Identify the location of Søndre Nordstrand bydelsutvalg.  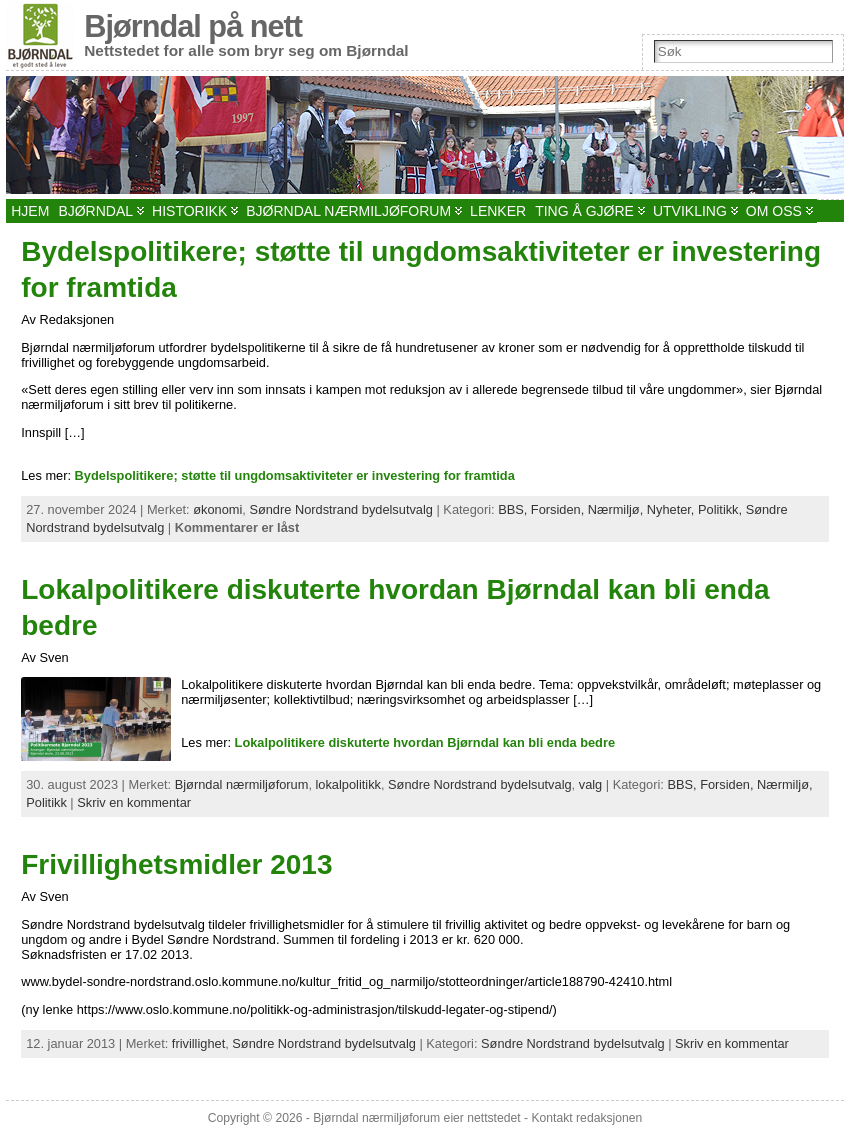
(341, 509).